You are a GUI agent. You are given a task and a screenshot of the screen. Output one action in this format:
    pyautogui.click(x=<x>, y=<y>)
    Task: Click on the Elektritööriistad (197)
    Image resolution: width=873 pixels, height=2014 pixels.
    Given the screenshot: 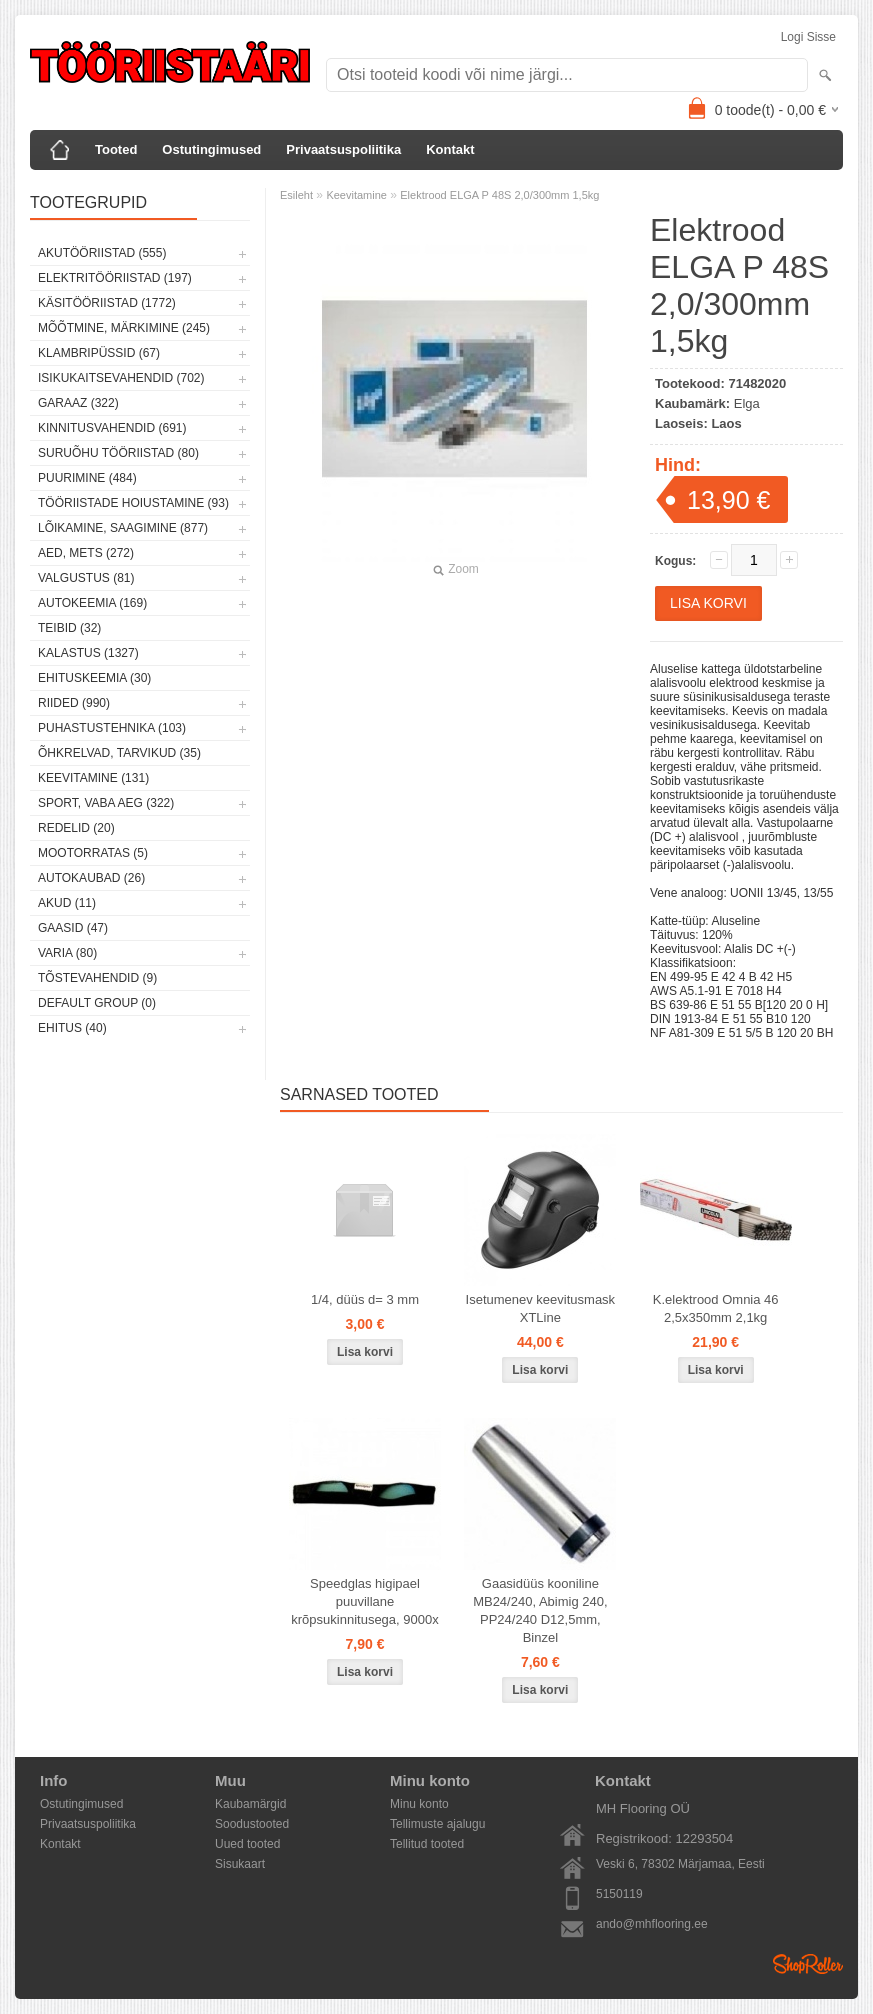 What is the action you would take?
    pyautogui.click(x=115, y=278)
    